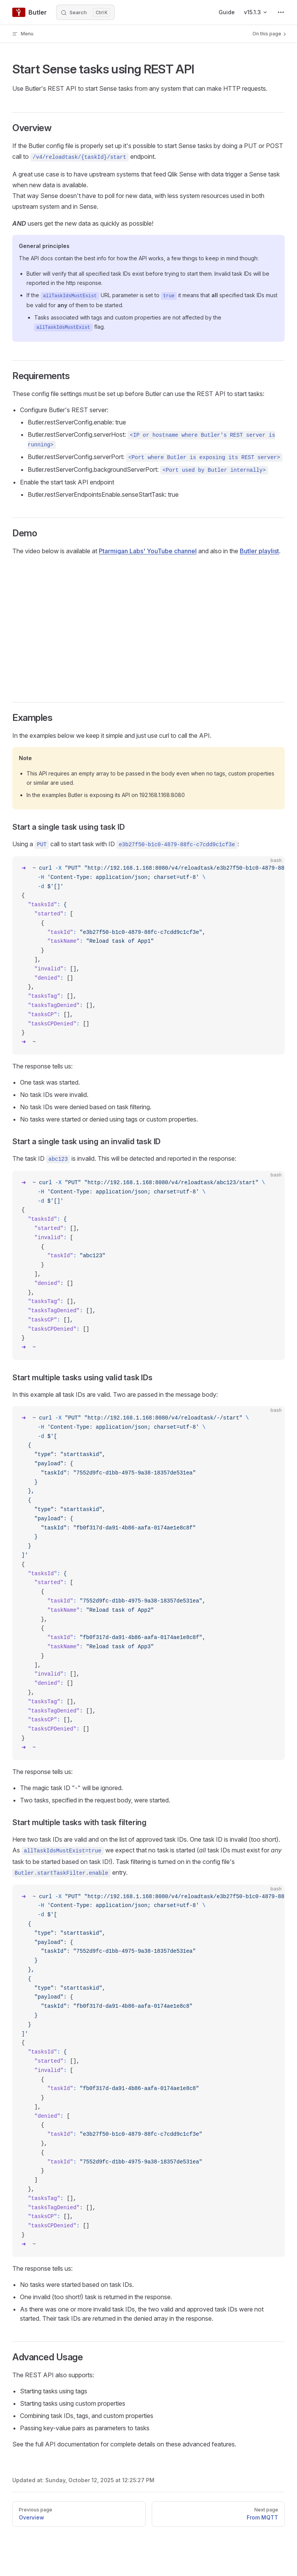  Describe the element at coordinates (280, 12) in the screenshot. I see `[extra navigation]` at that location.